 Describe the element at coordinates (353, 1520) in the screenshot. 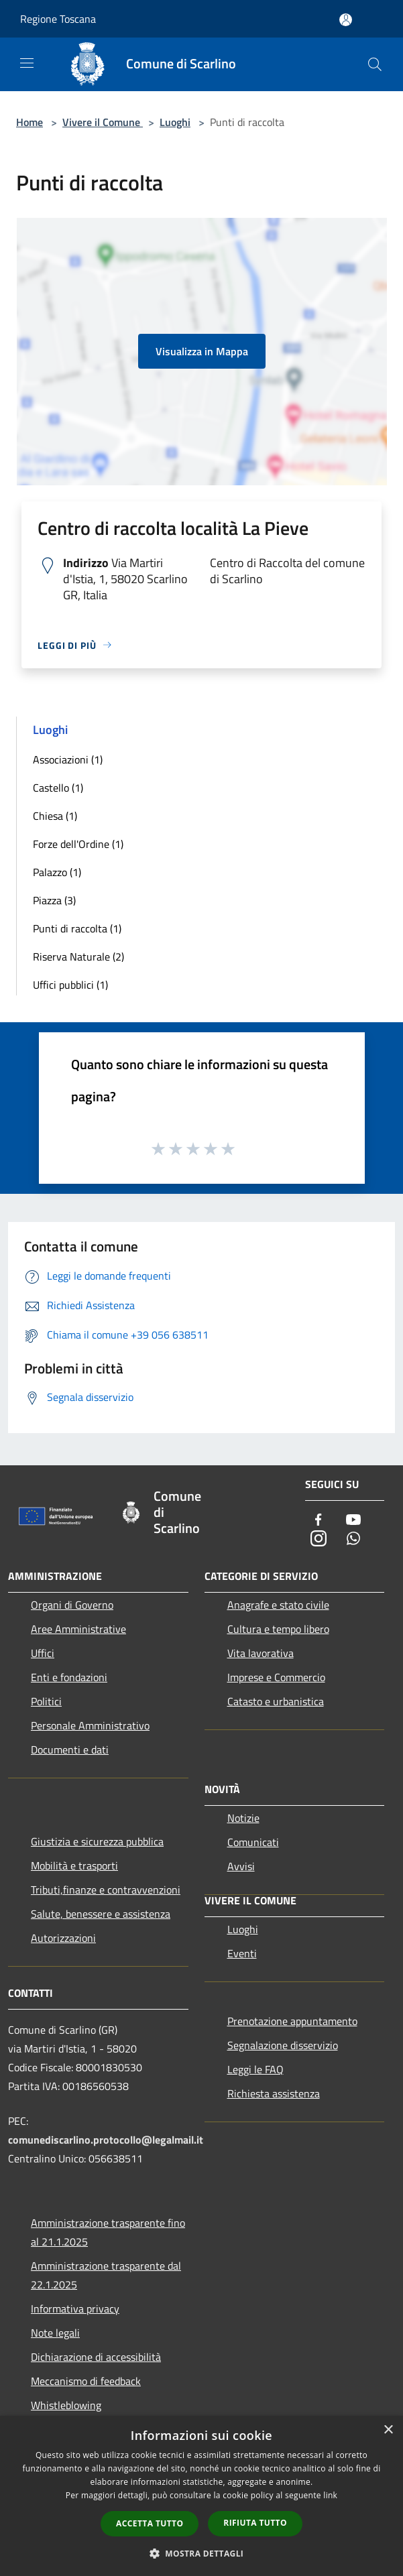

I see `[Youtube]` at that location.